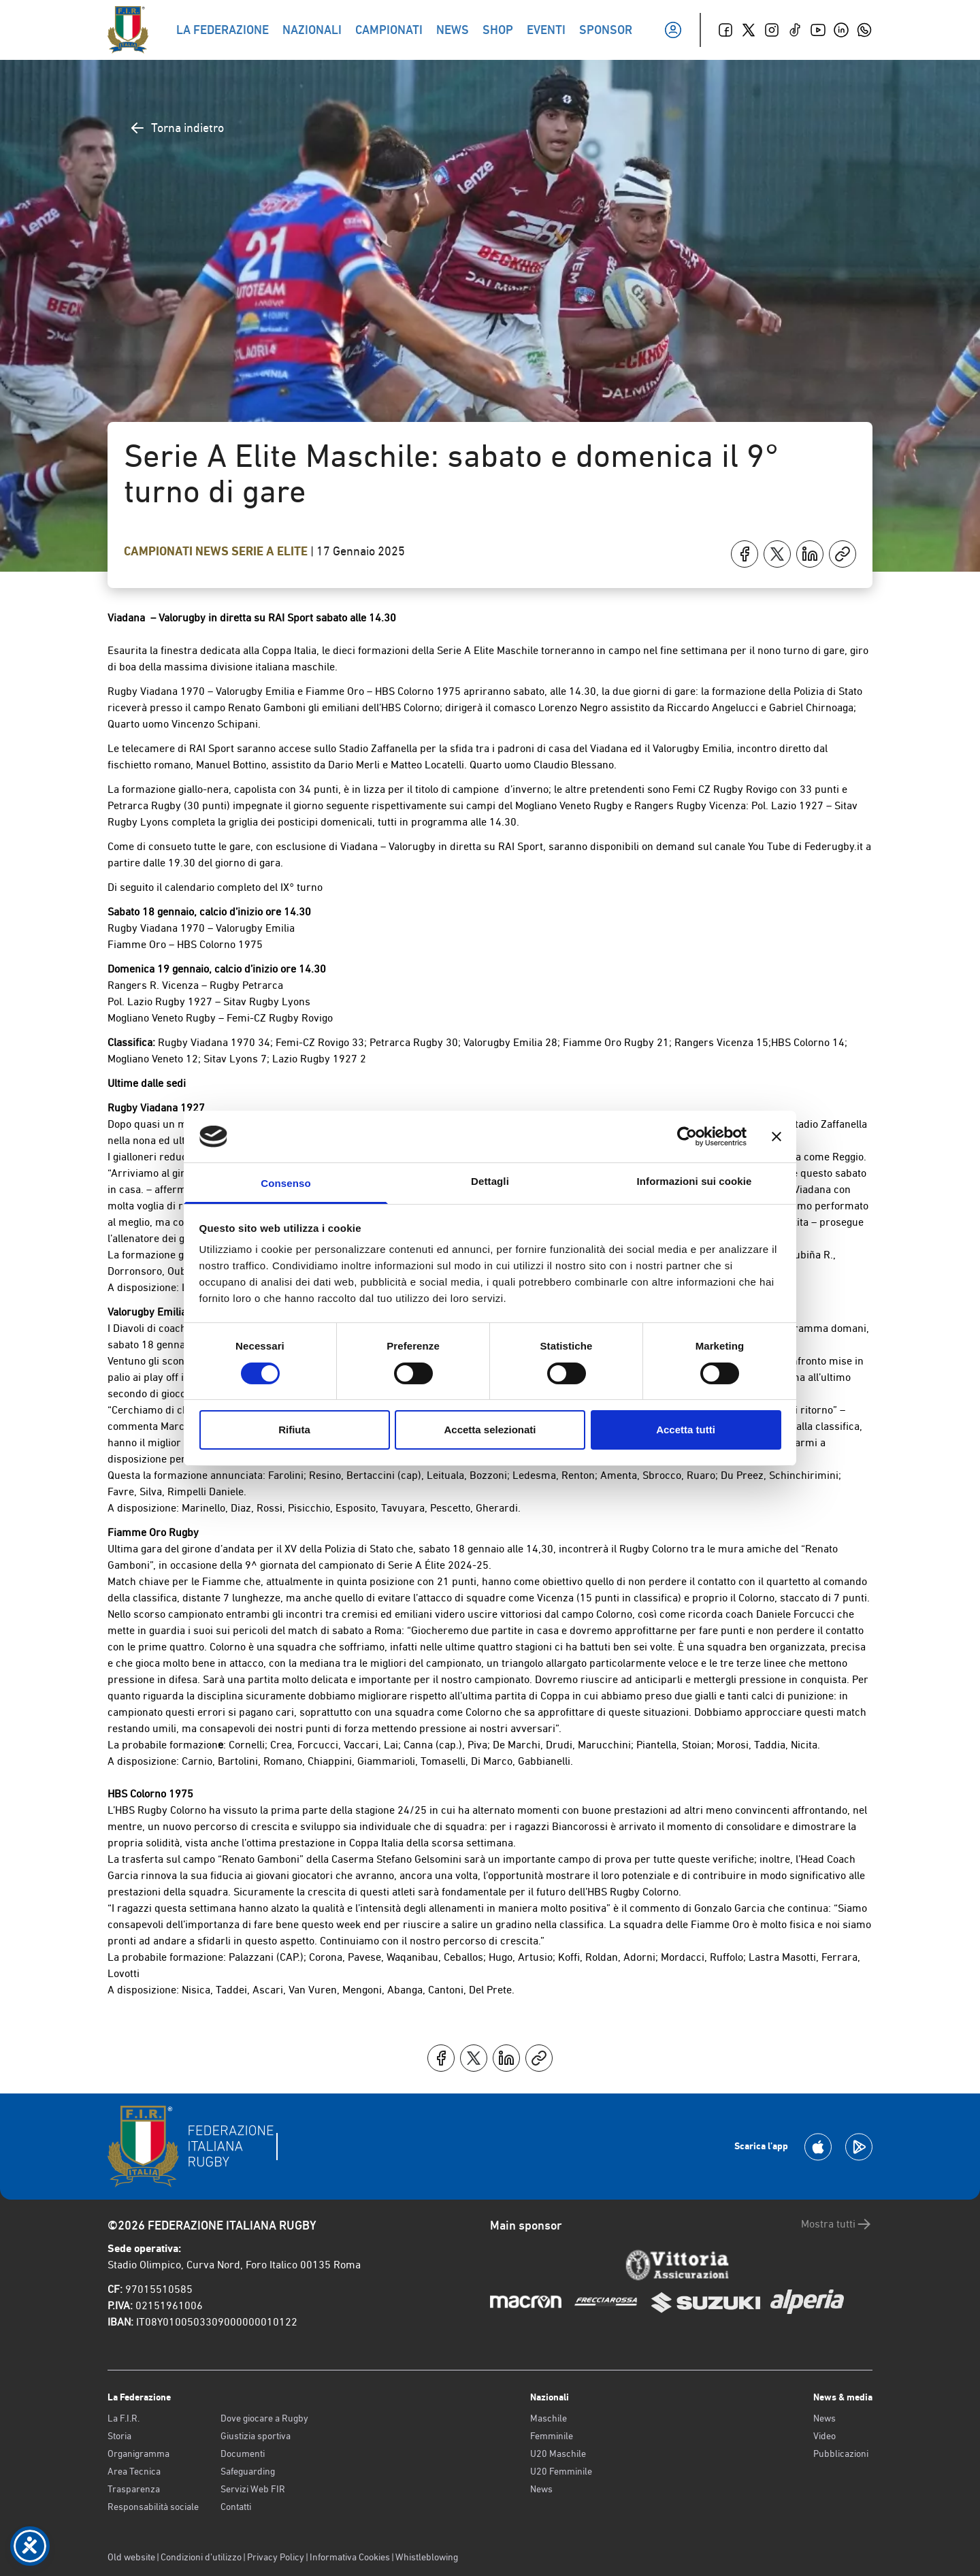 This screenshot has height=2576, width=980. I want to click on Femminile, so click(551, 2435).